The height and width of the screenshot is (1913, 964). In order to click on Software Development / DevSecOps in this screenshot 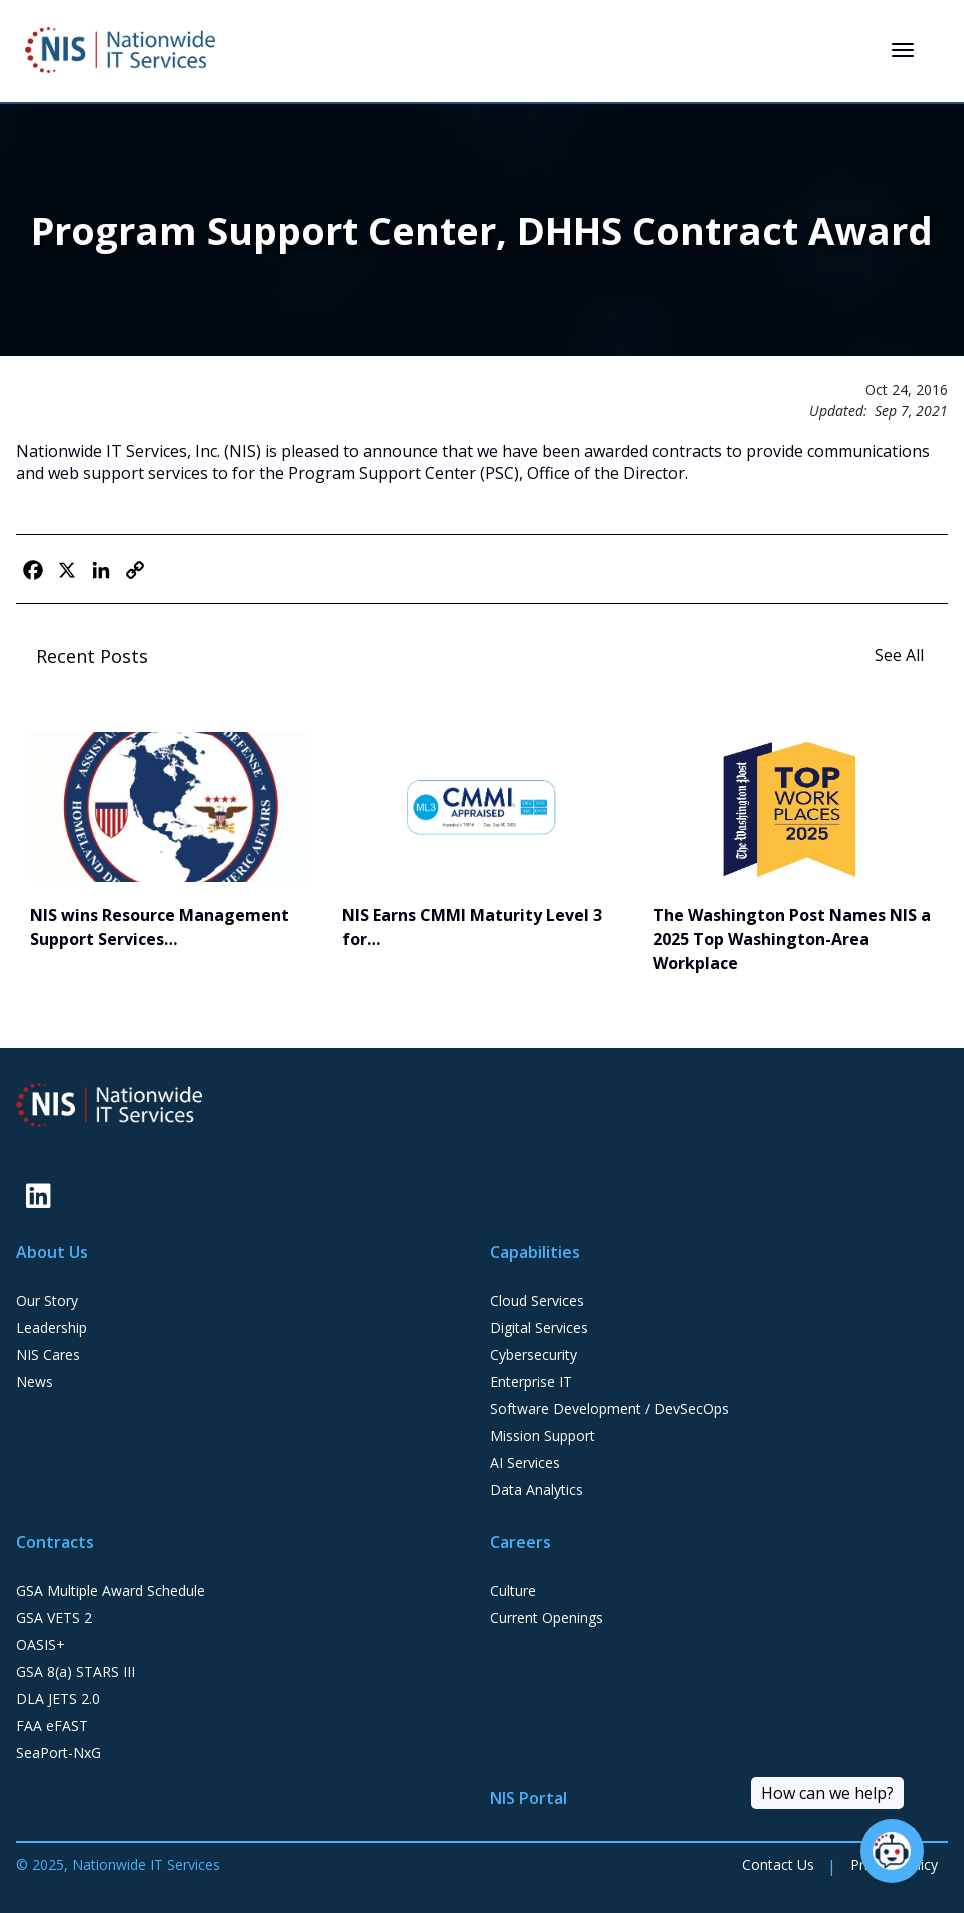, I will do `click(609, 1408)`.